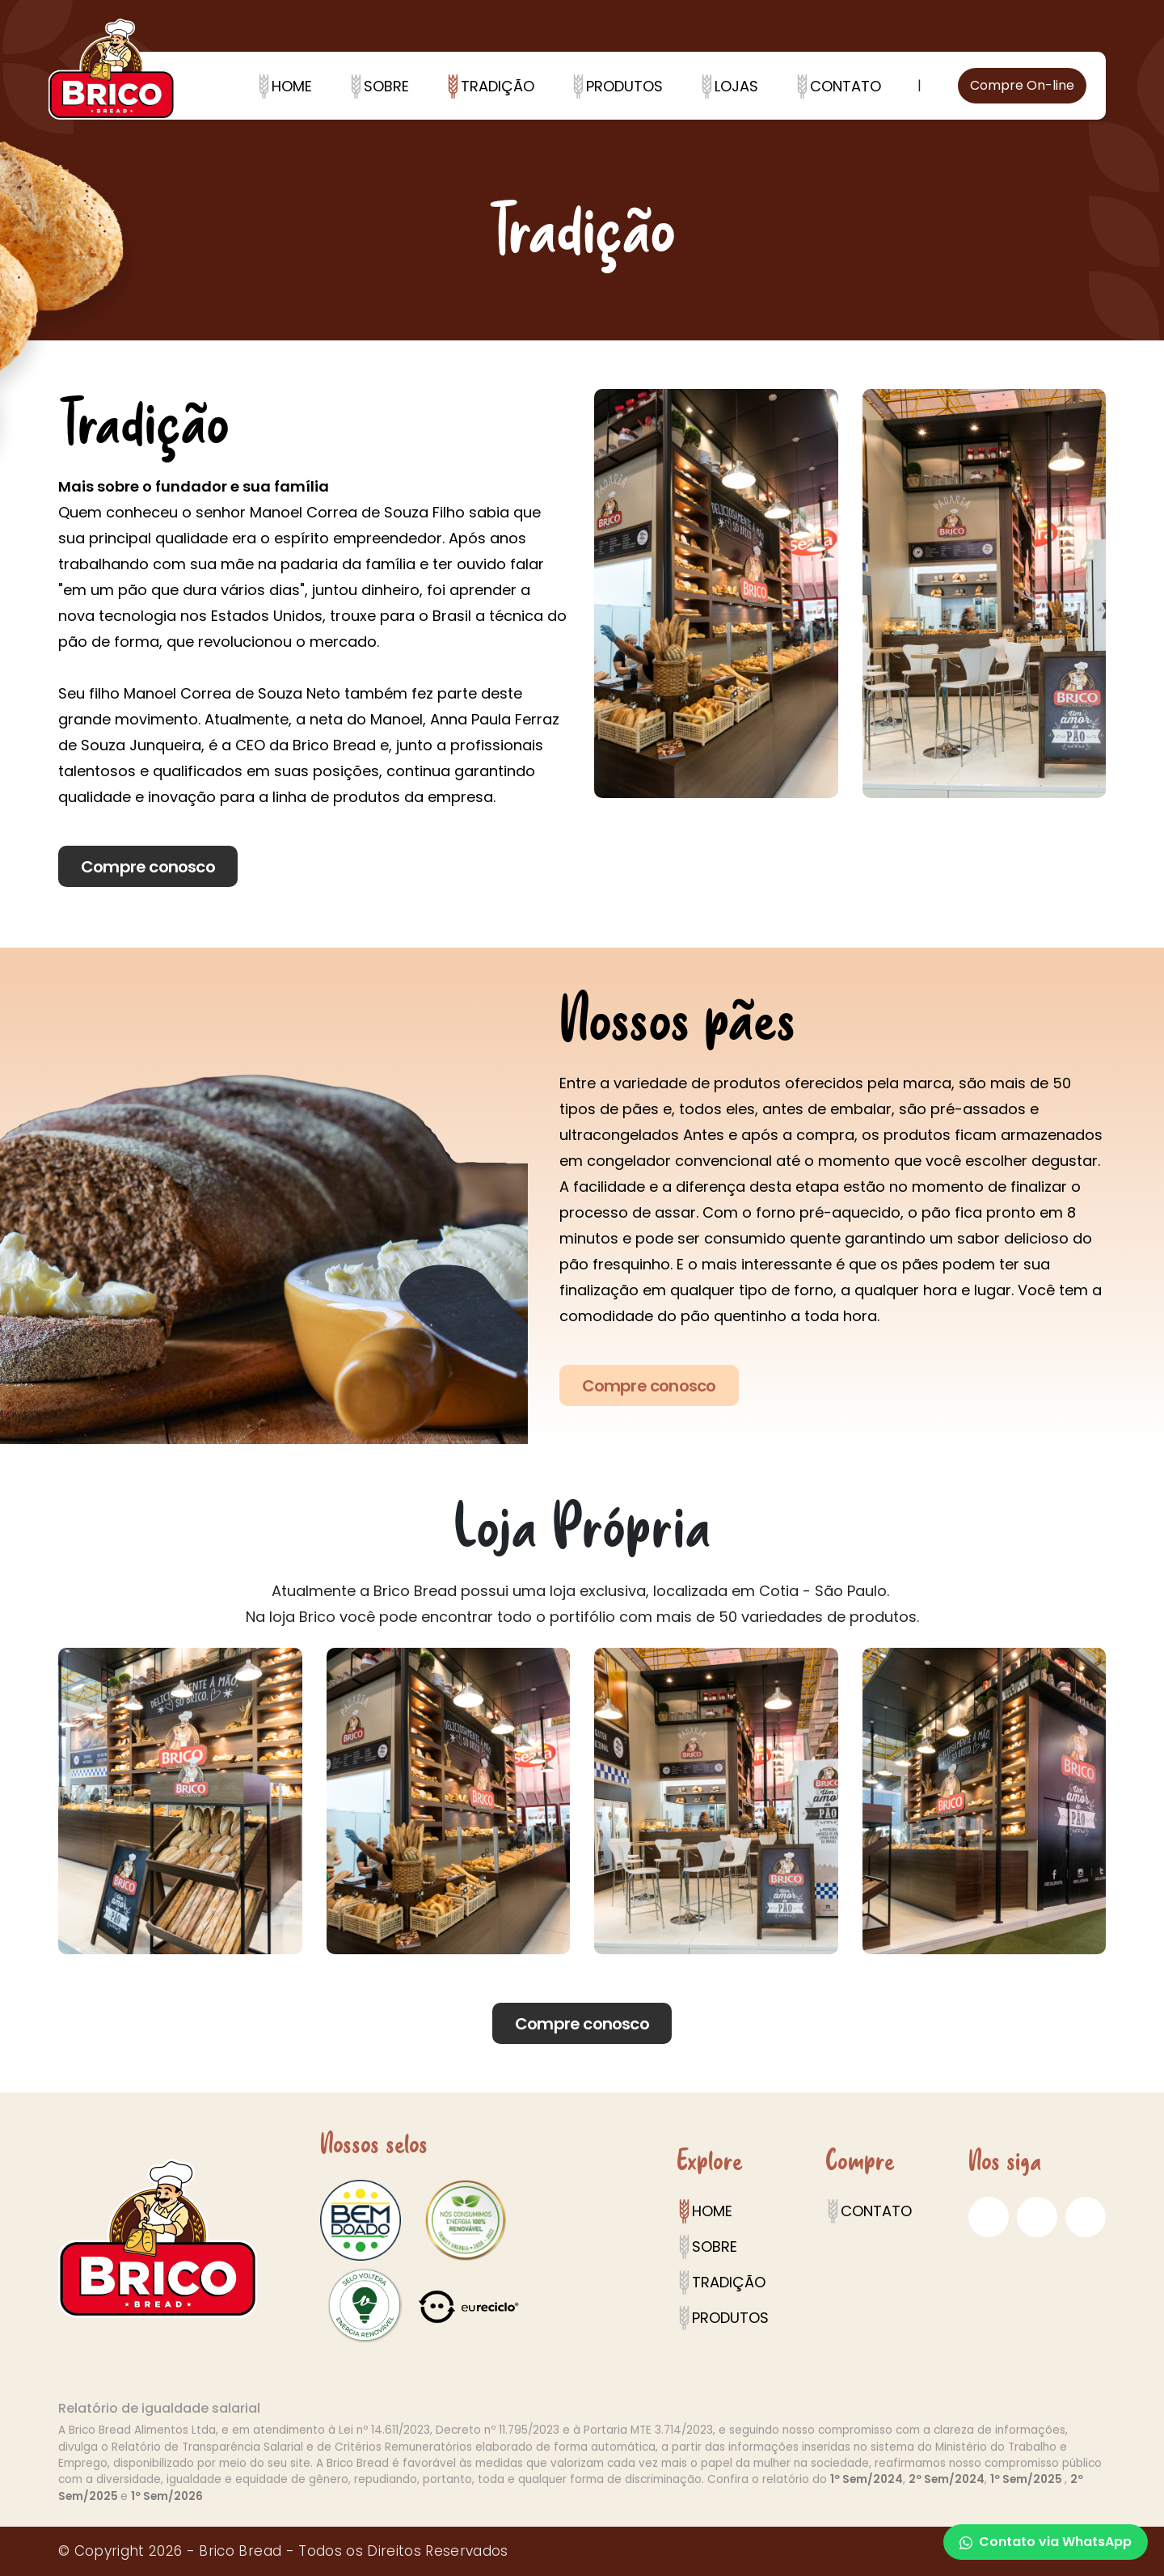  What do you see at coordinates (866, 2479) in the screenshot?
I see `1º Sem/2024` at bounding box center [866, 2479].